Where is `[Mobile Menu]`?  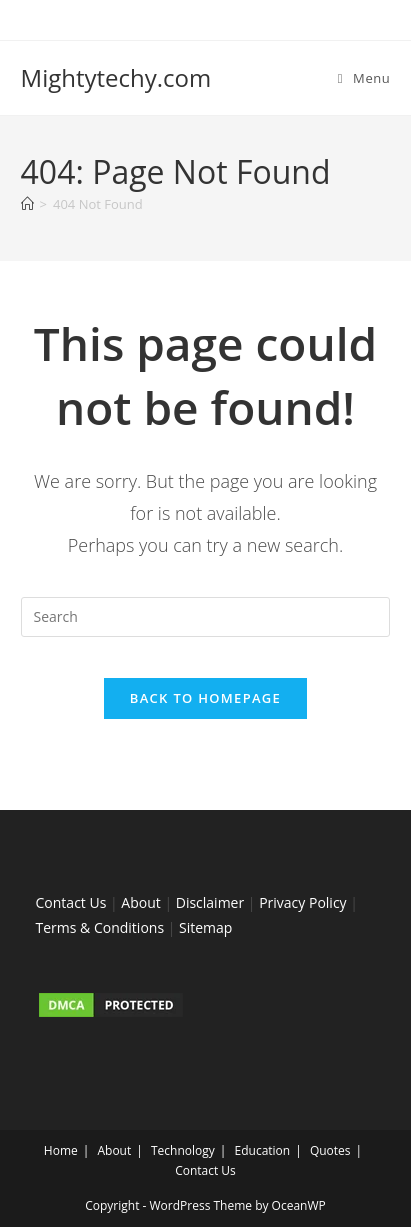 [Mobile Menu] is located at coordinates (364, 78).